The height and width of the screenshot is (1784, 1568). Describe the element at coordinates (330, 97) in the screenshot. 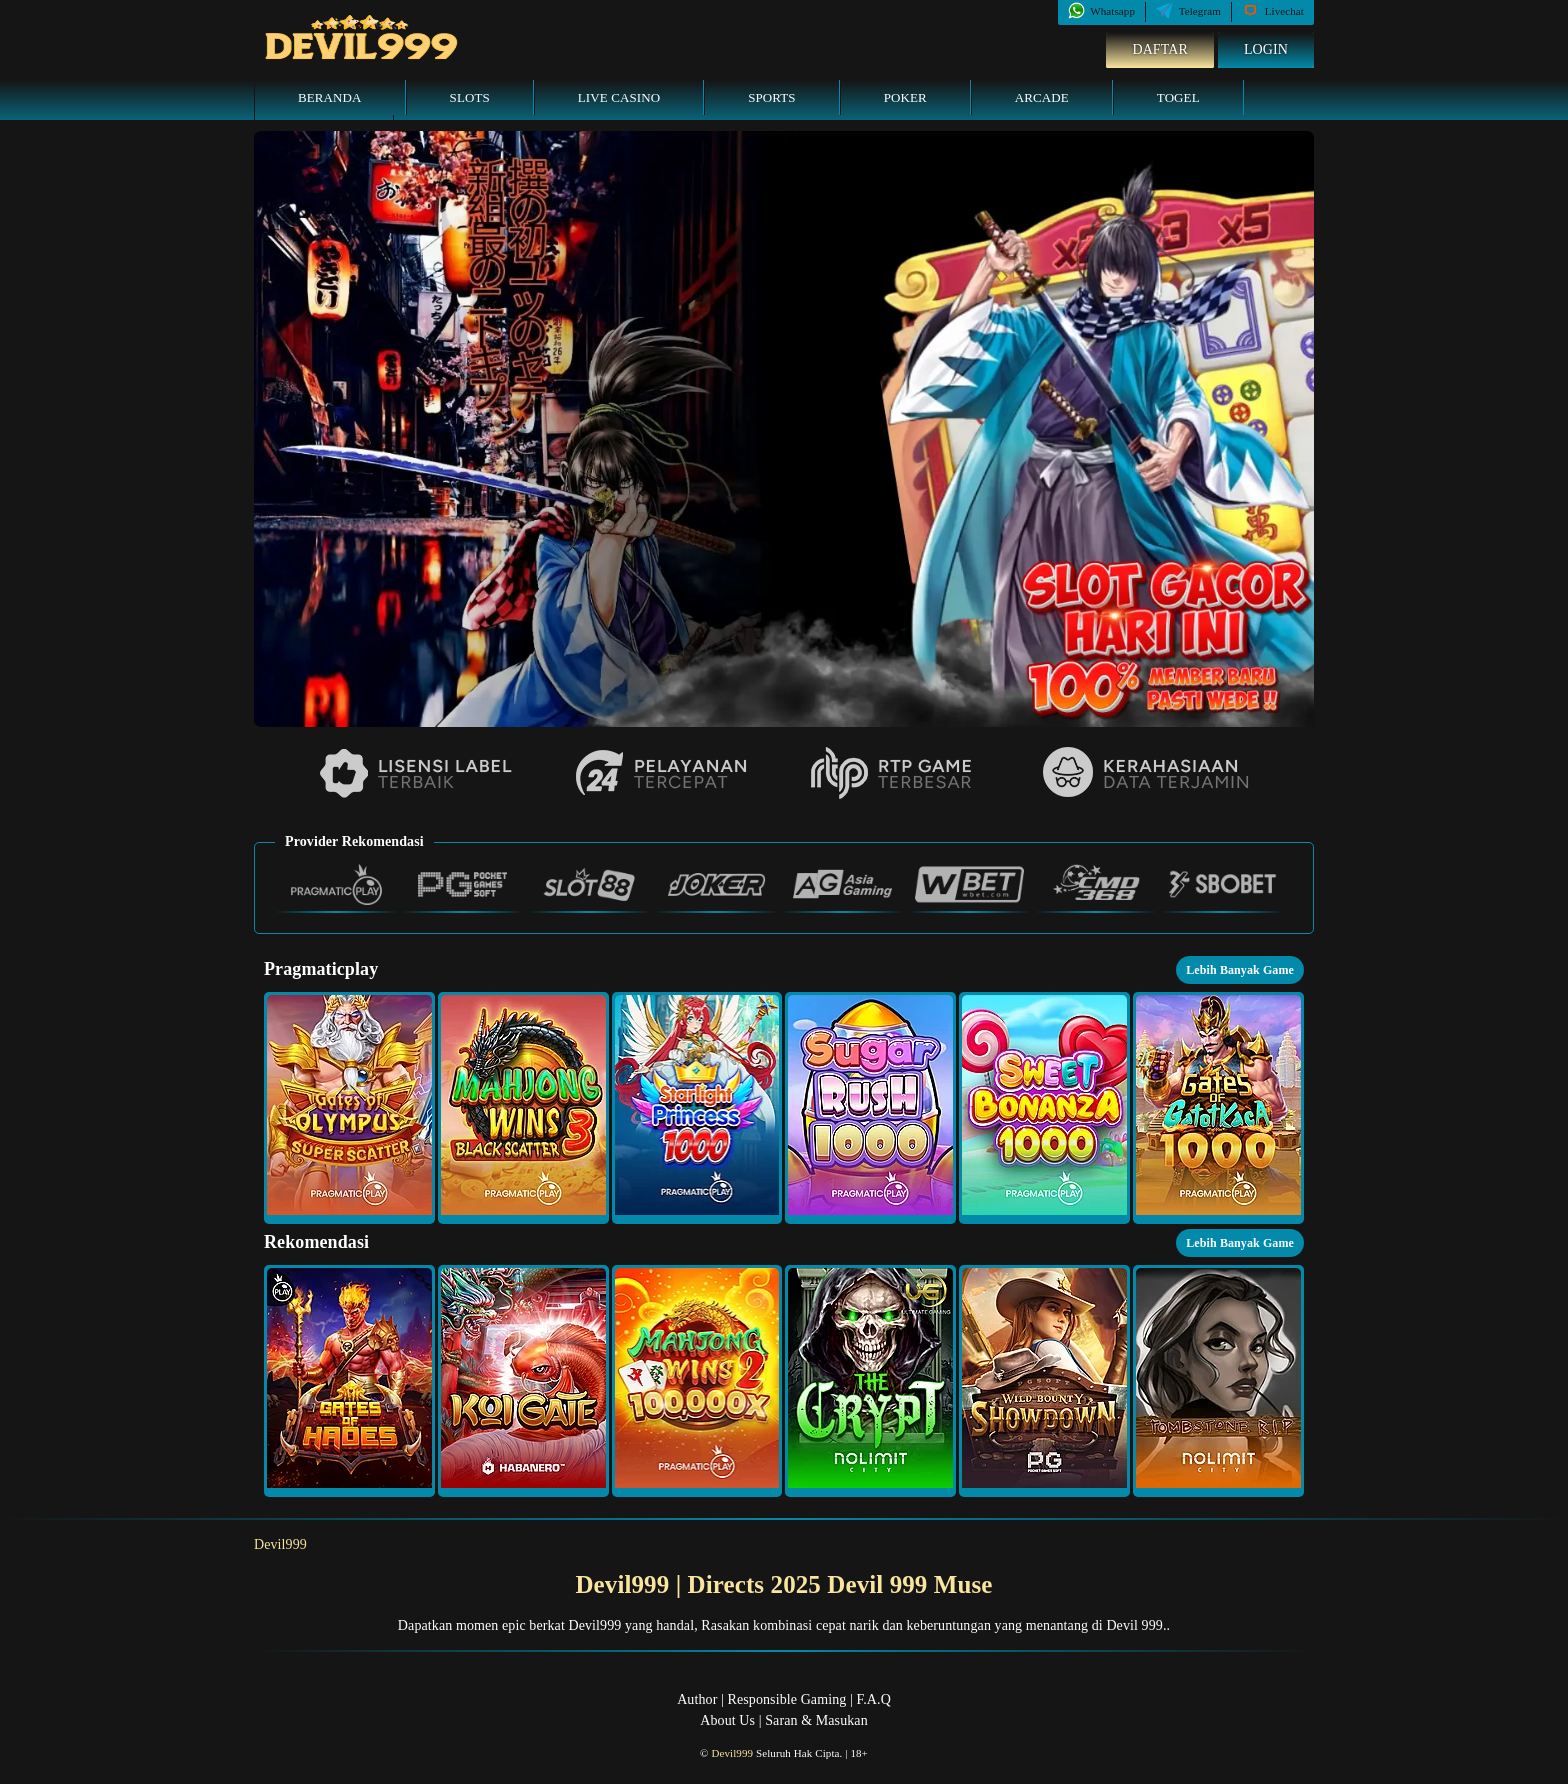

I see `Beranda` at that location.